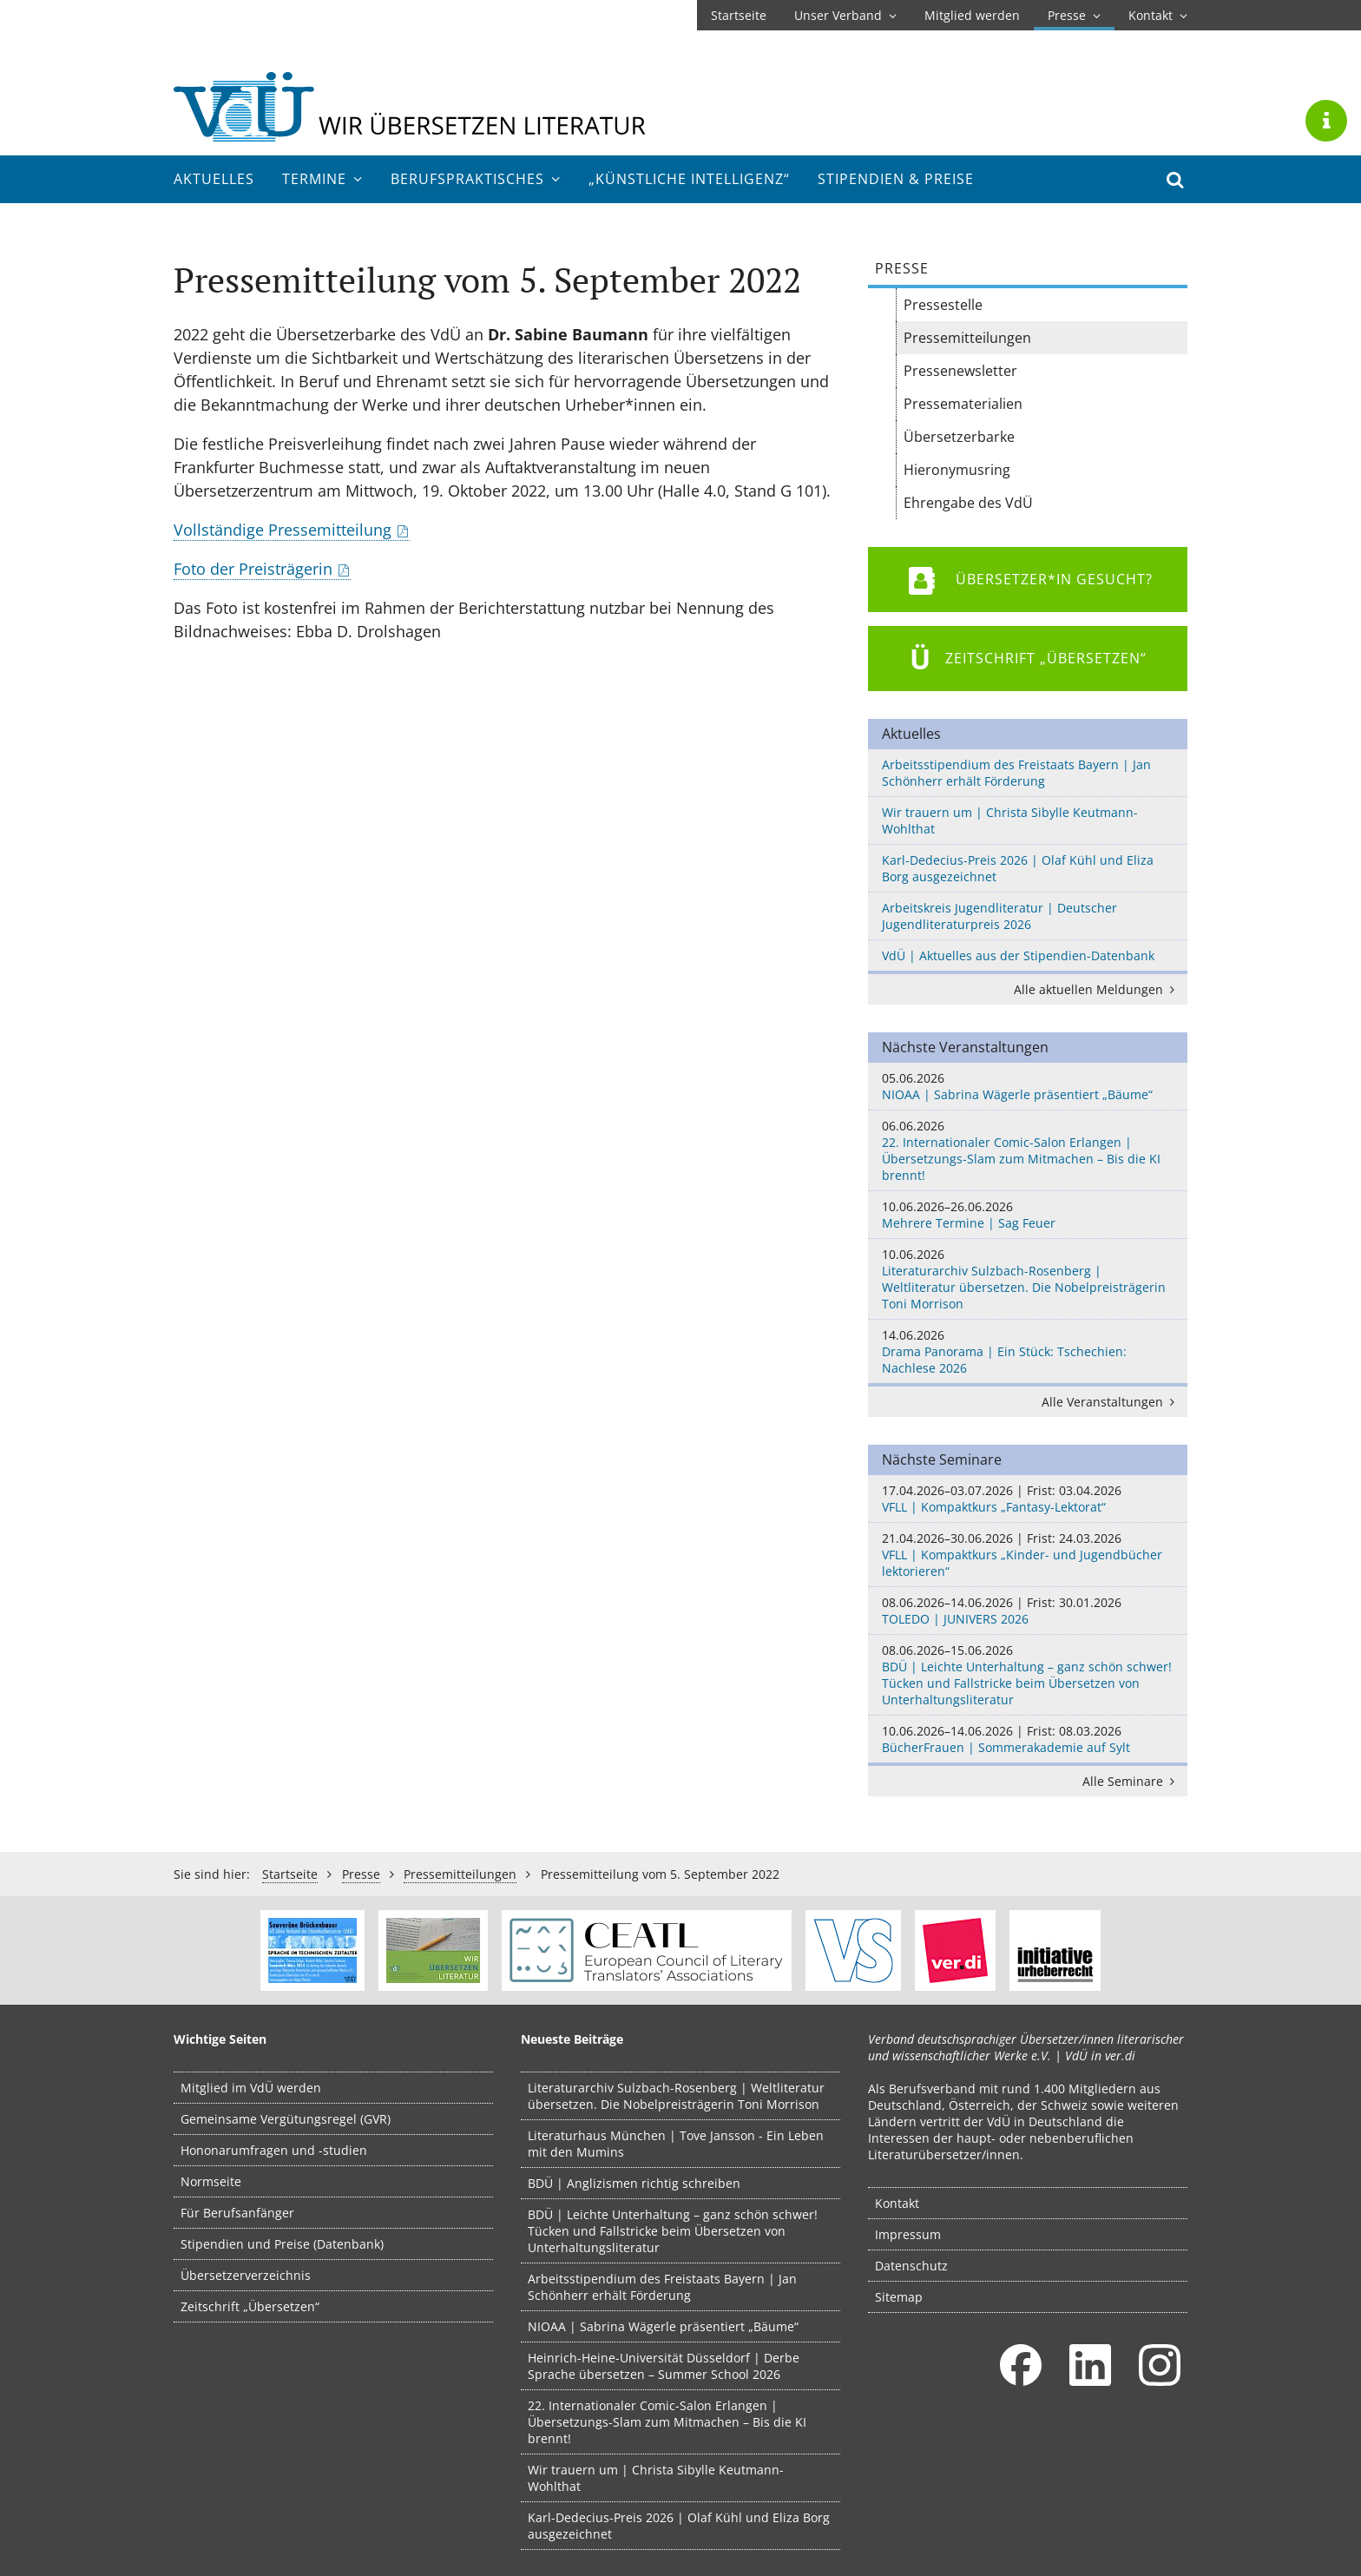 This screenshot has height=2576, width=1361. What do you see at coordinates (963, 403) in the screenshot?
I see `Pressematerialien` at bounding box center [963, 403].